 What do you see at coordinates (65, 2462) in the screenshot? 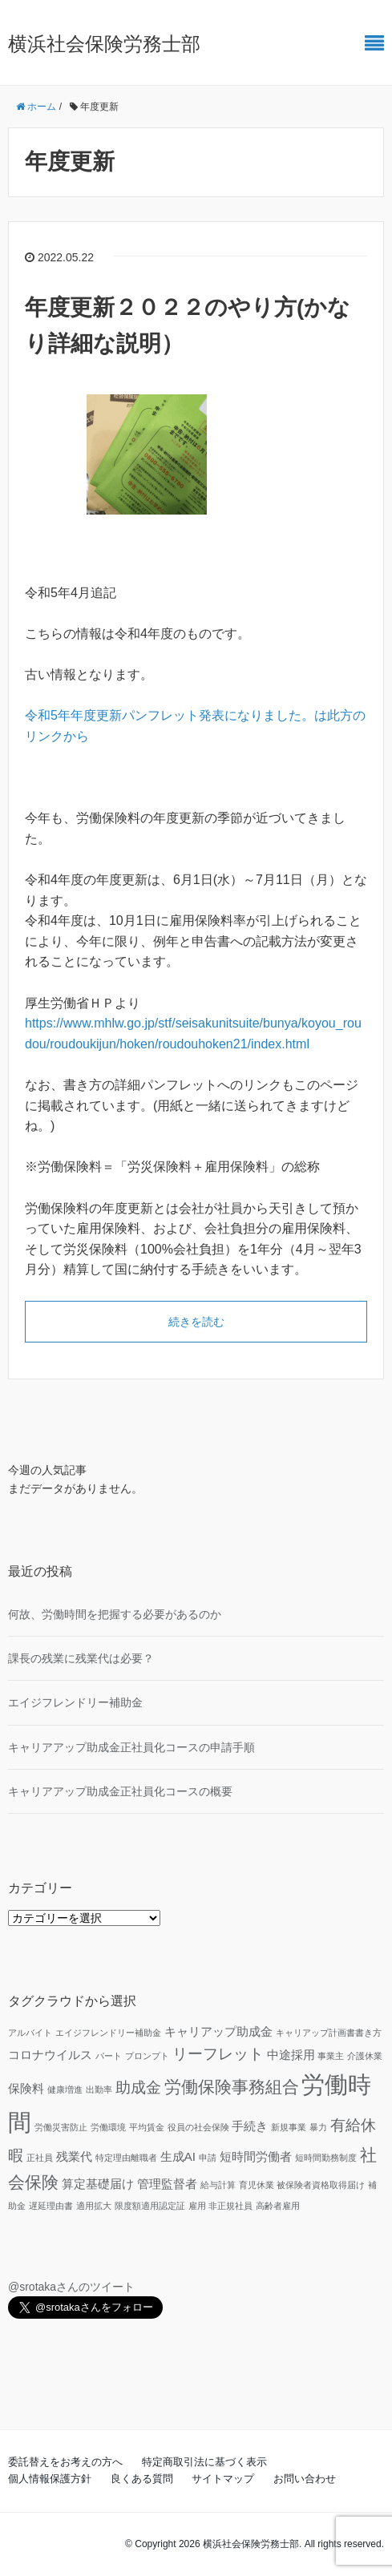
I see `委託替えをお考えの方へ` at bounding box center [65, 2462].